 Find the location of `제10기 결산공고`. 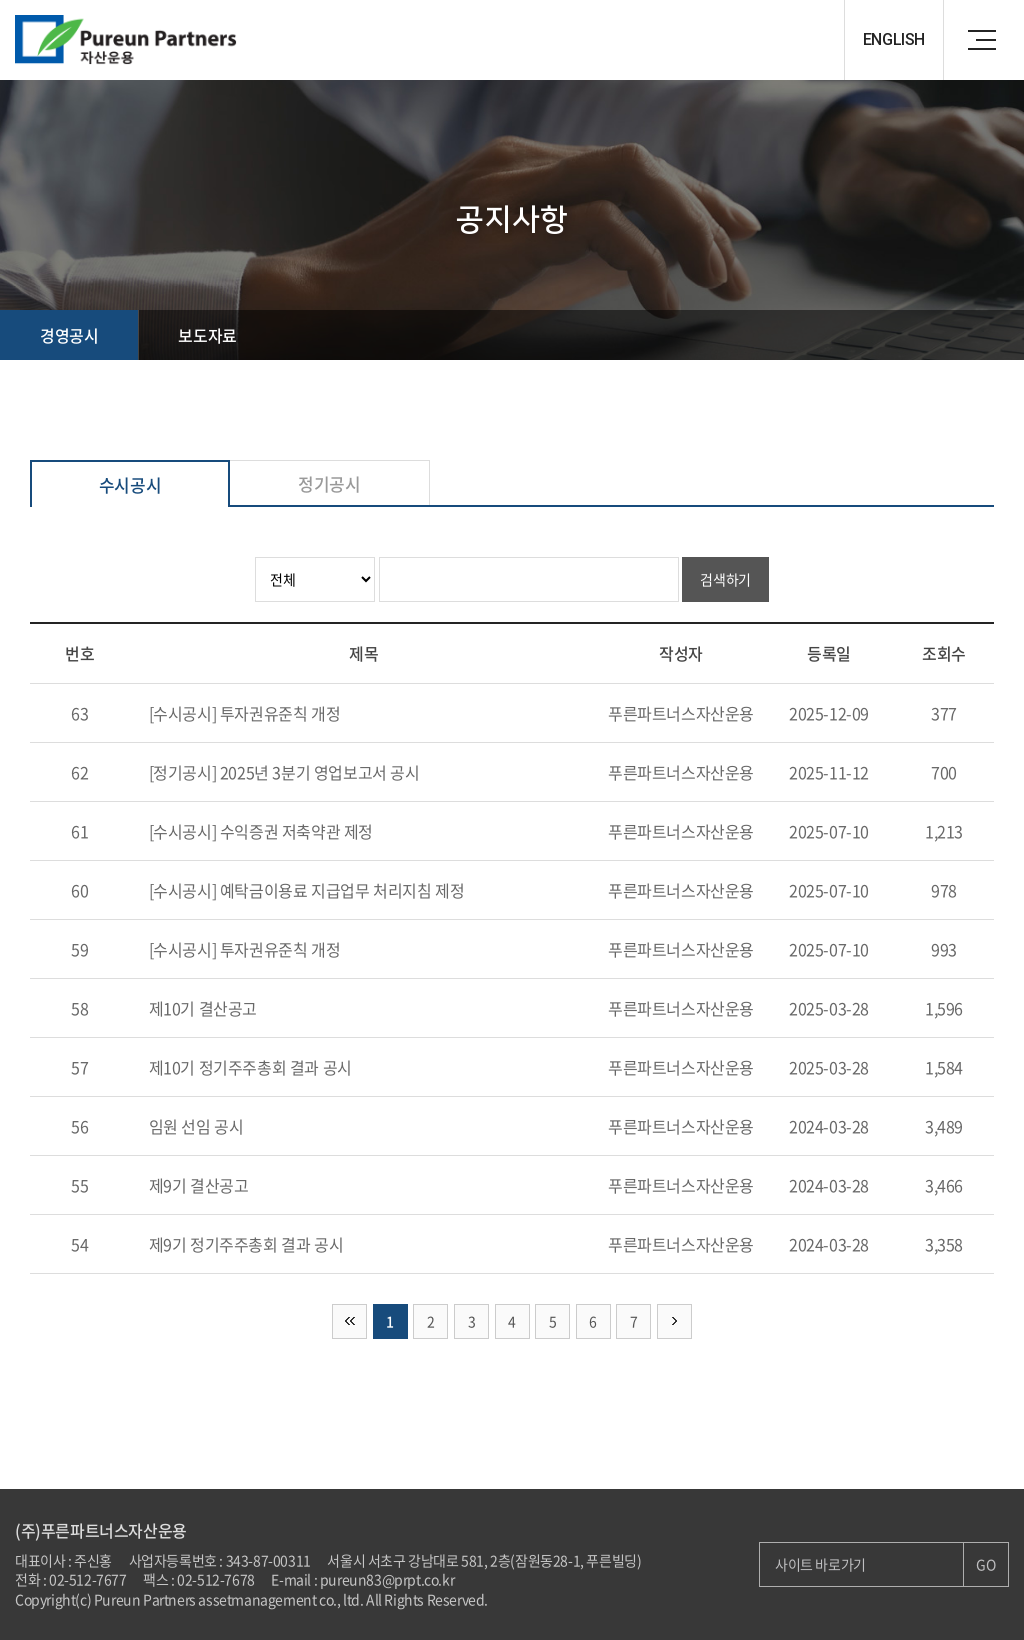

제10기 결산공고 is located at coordinates (203, 1008).